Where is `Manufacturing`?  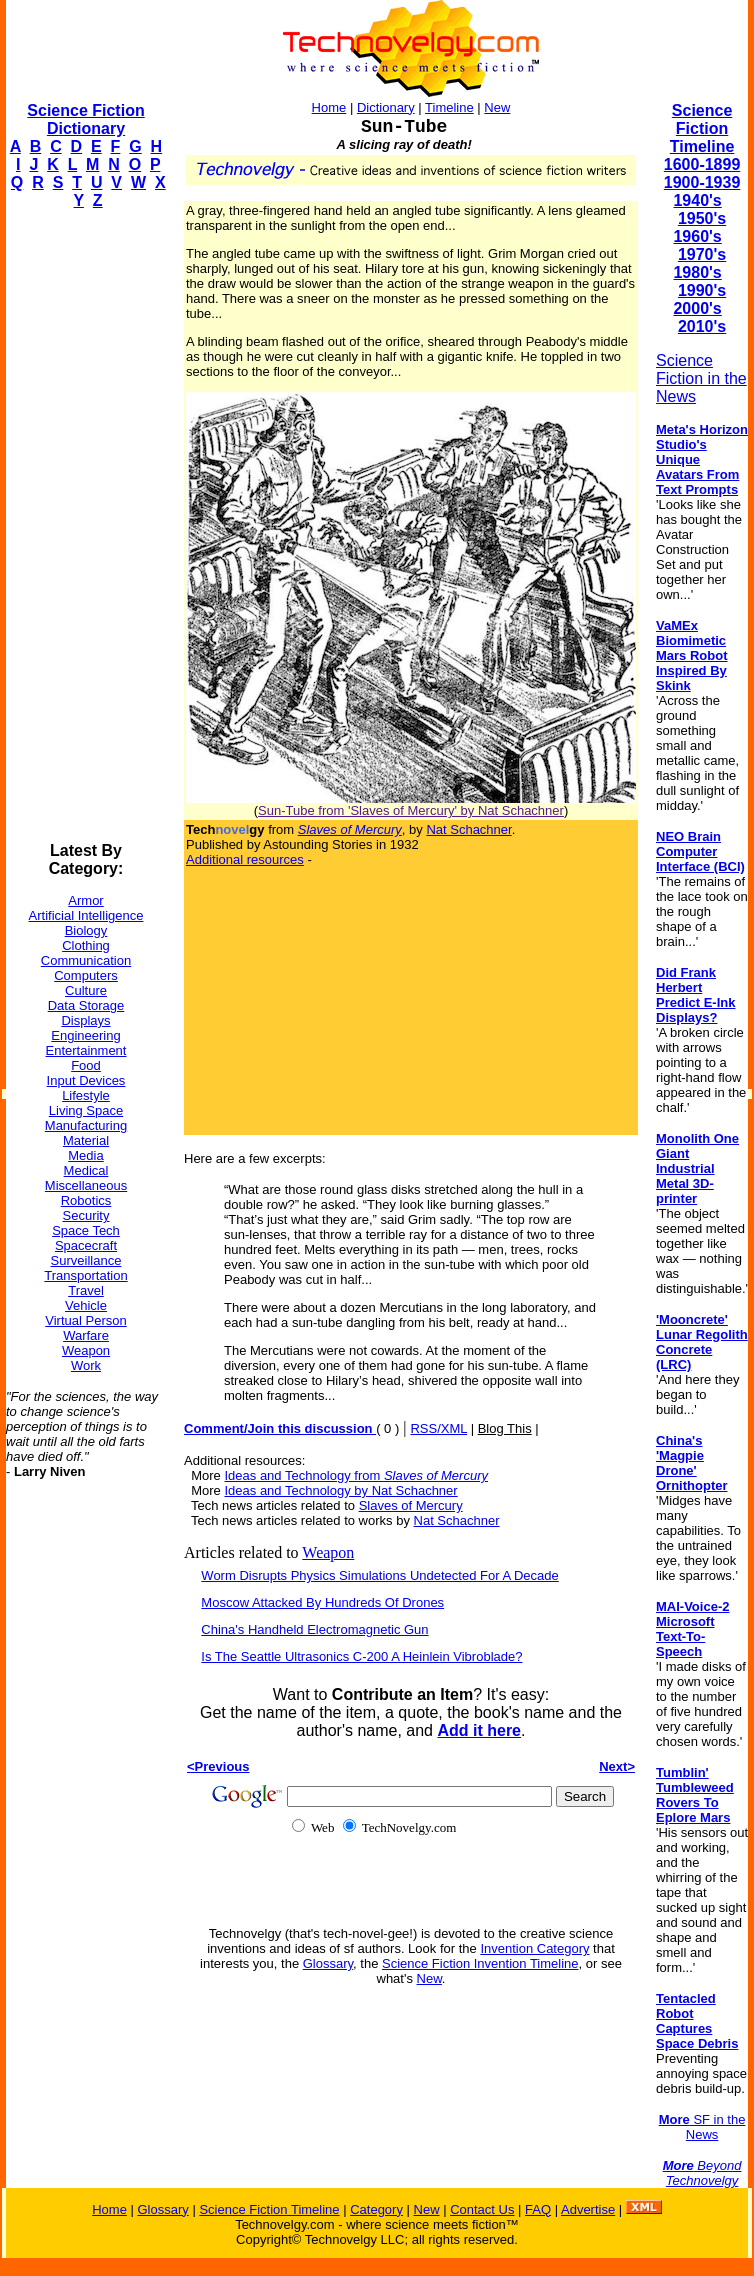 Manufacturing is located at coordinates (86, 1125).